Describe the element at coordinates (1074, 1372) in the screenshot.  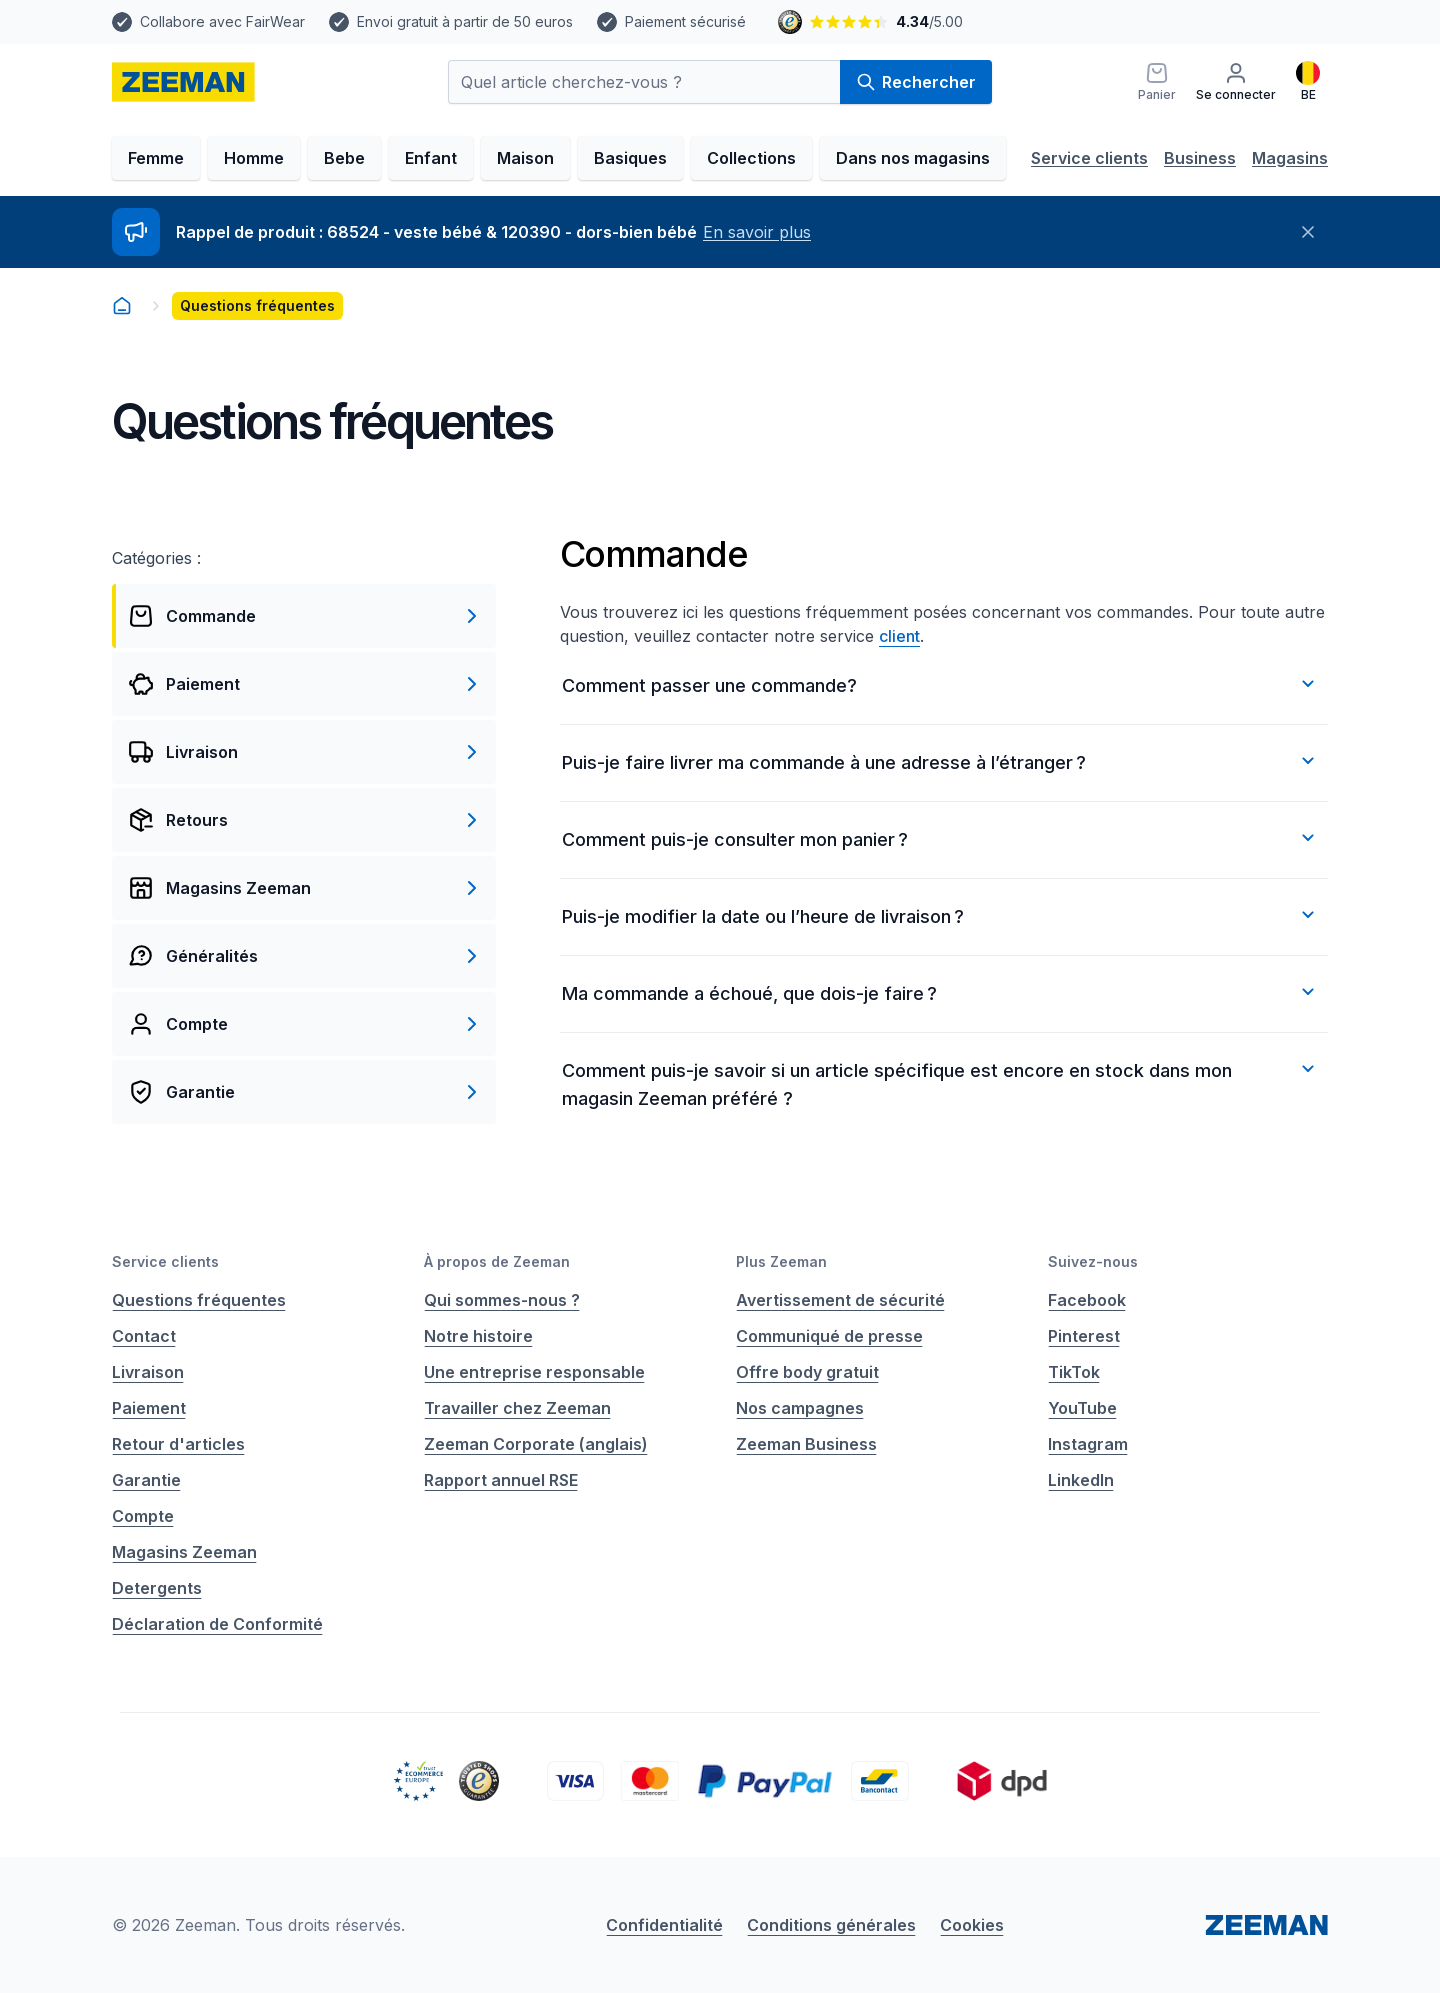
I see `TikTok` at that location.